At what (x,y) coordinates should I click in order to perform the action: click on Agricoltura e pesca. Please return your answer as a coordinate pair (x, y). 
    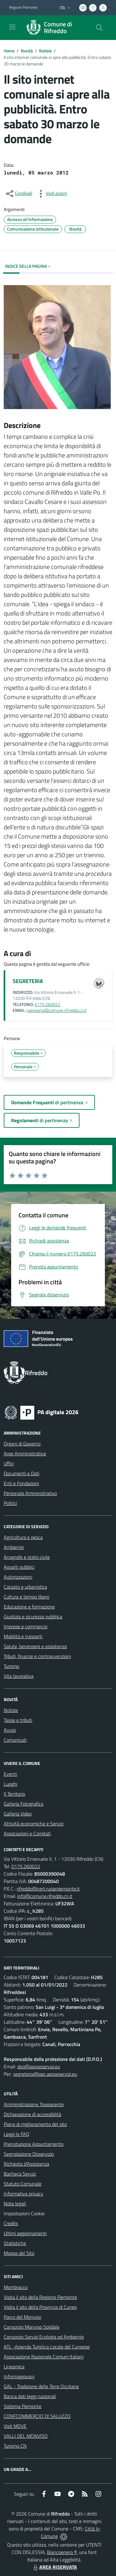
    Looking at the image, I should click on (23, 1537).